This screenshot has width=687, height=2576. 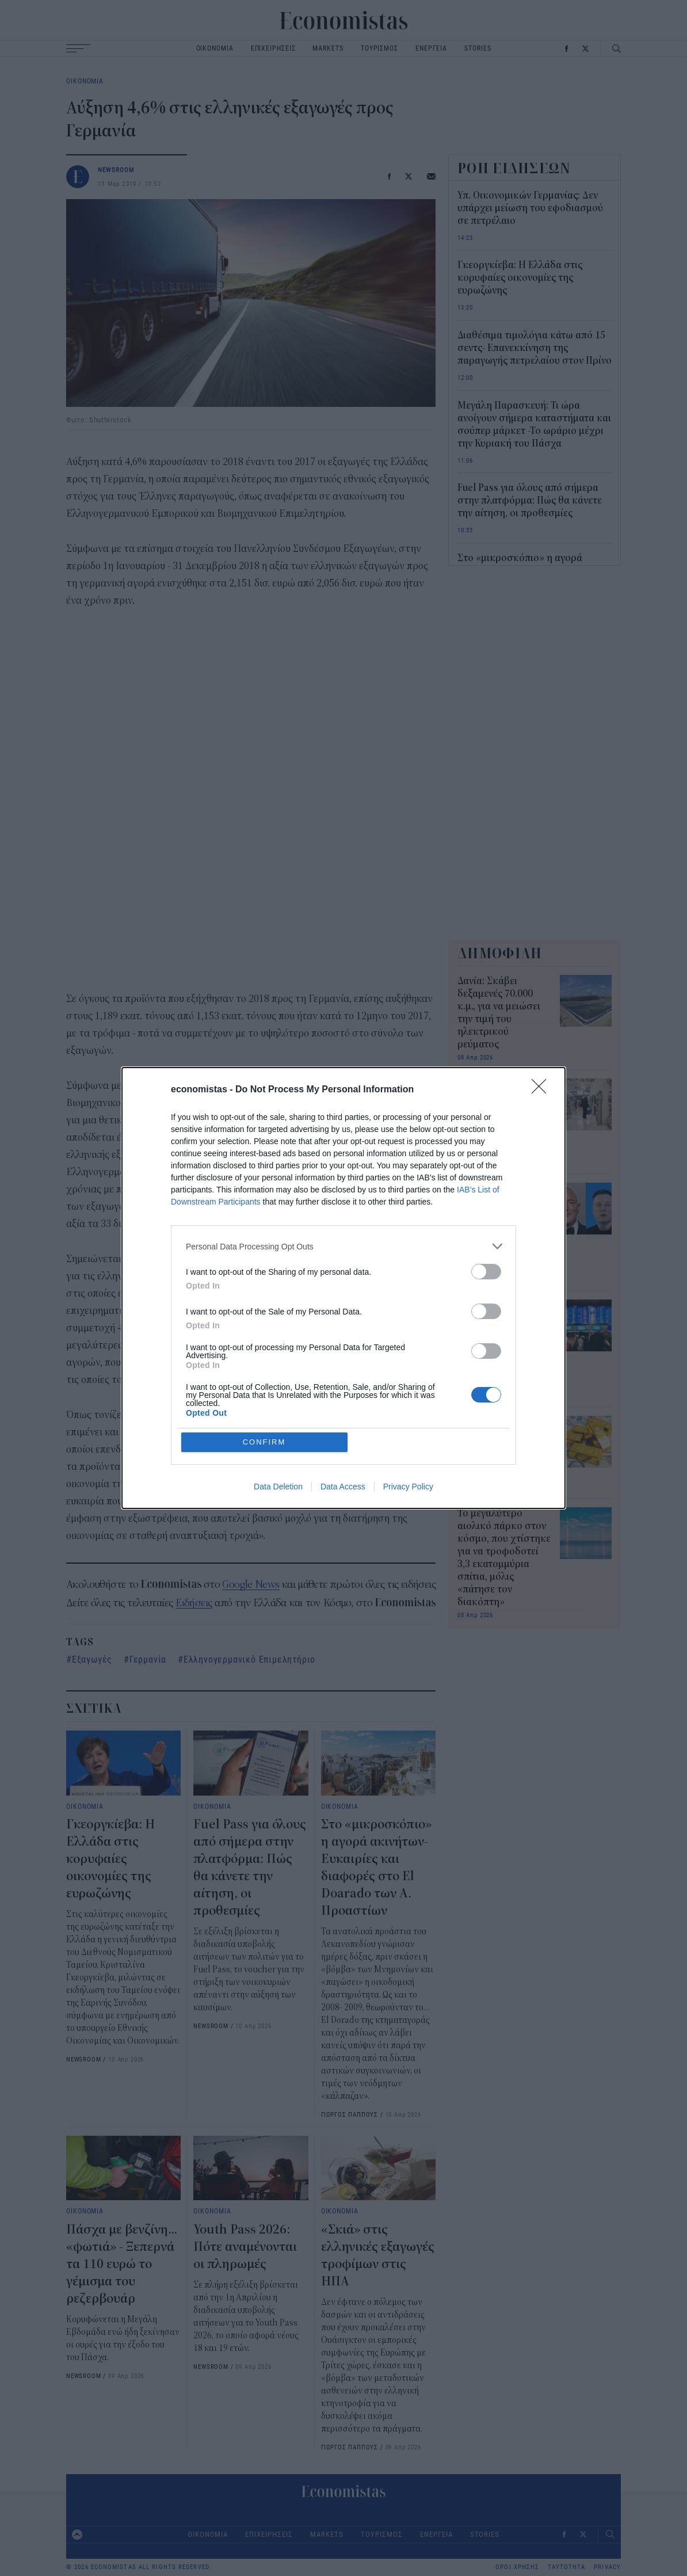 What do you see at coordinates (327, 48) in the screenshot?
I see `MARKETS` at bounding box center [327, 48].